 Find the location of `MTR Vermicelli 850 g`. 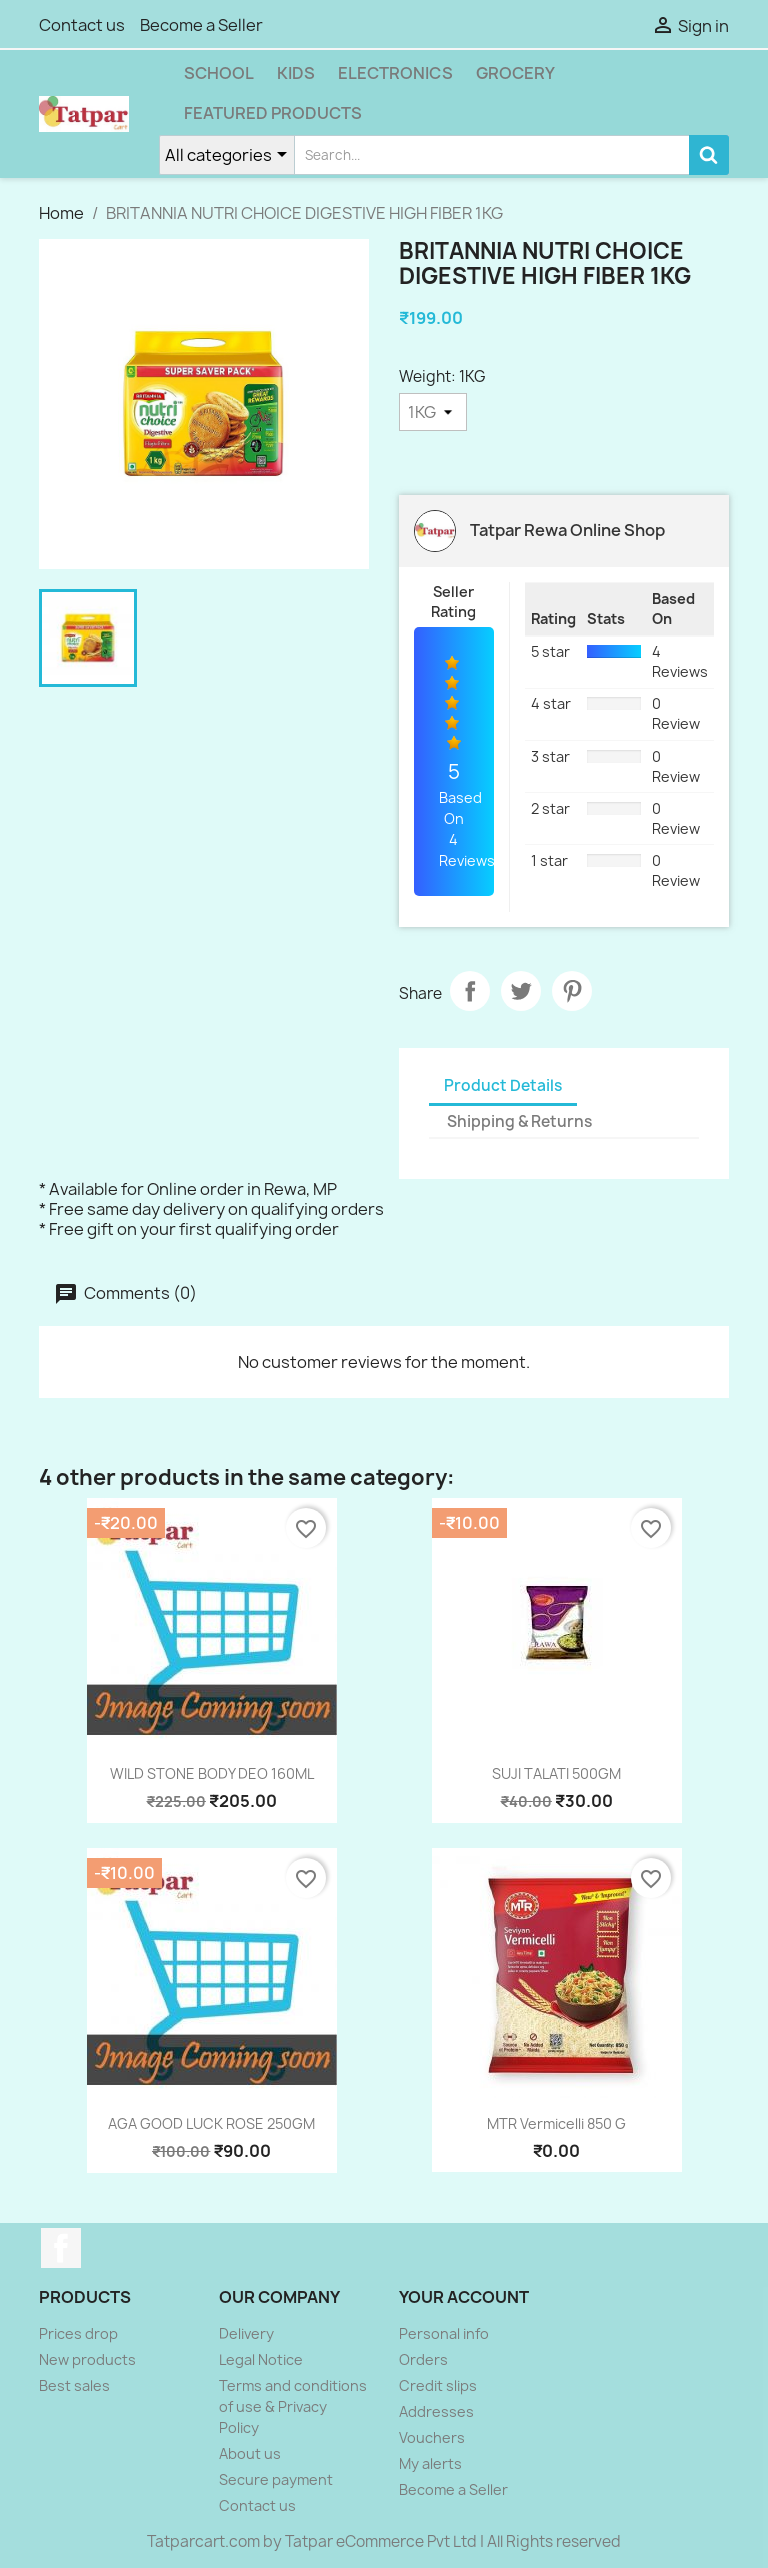

MTR Vermicelli 850 g is located at coordinates (556, 2123).